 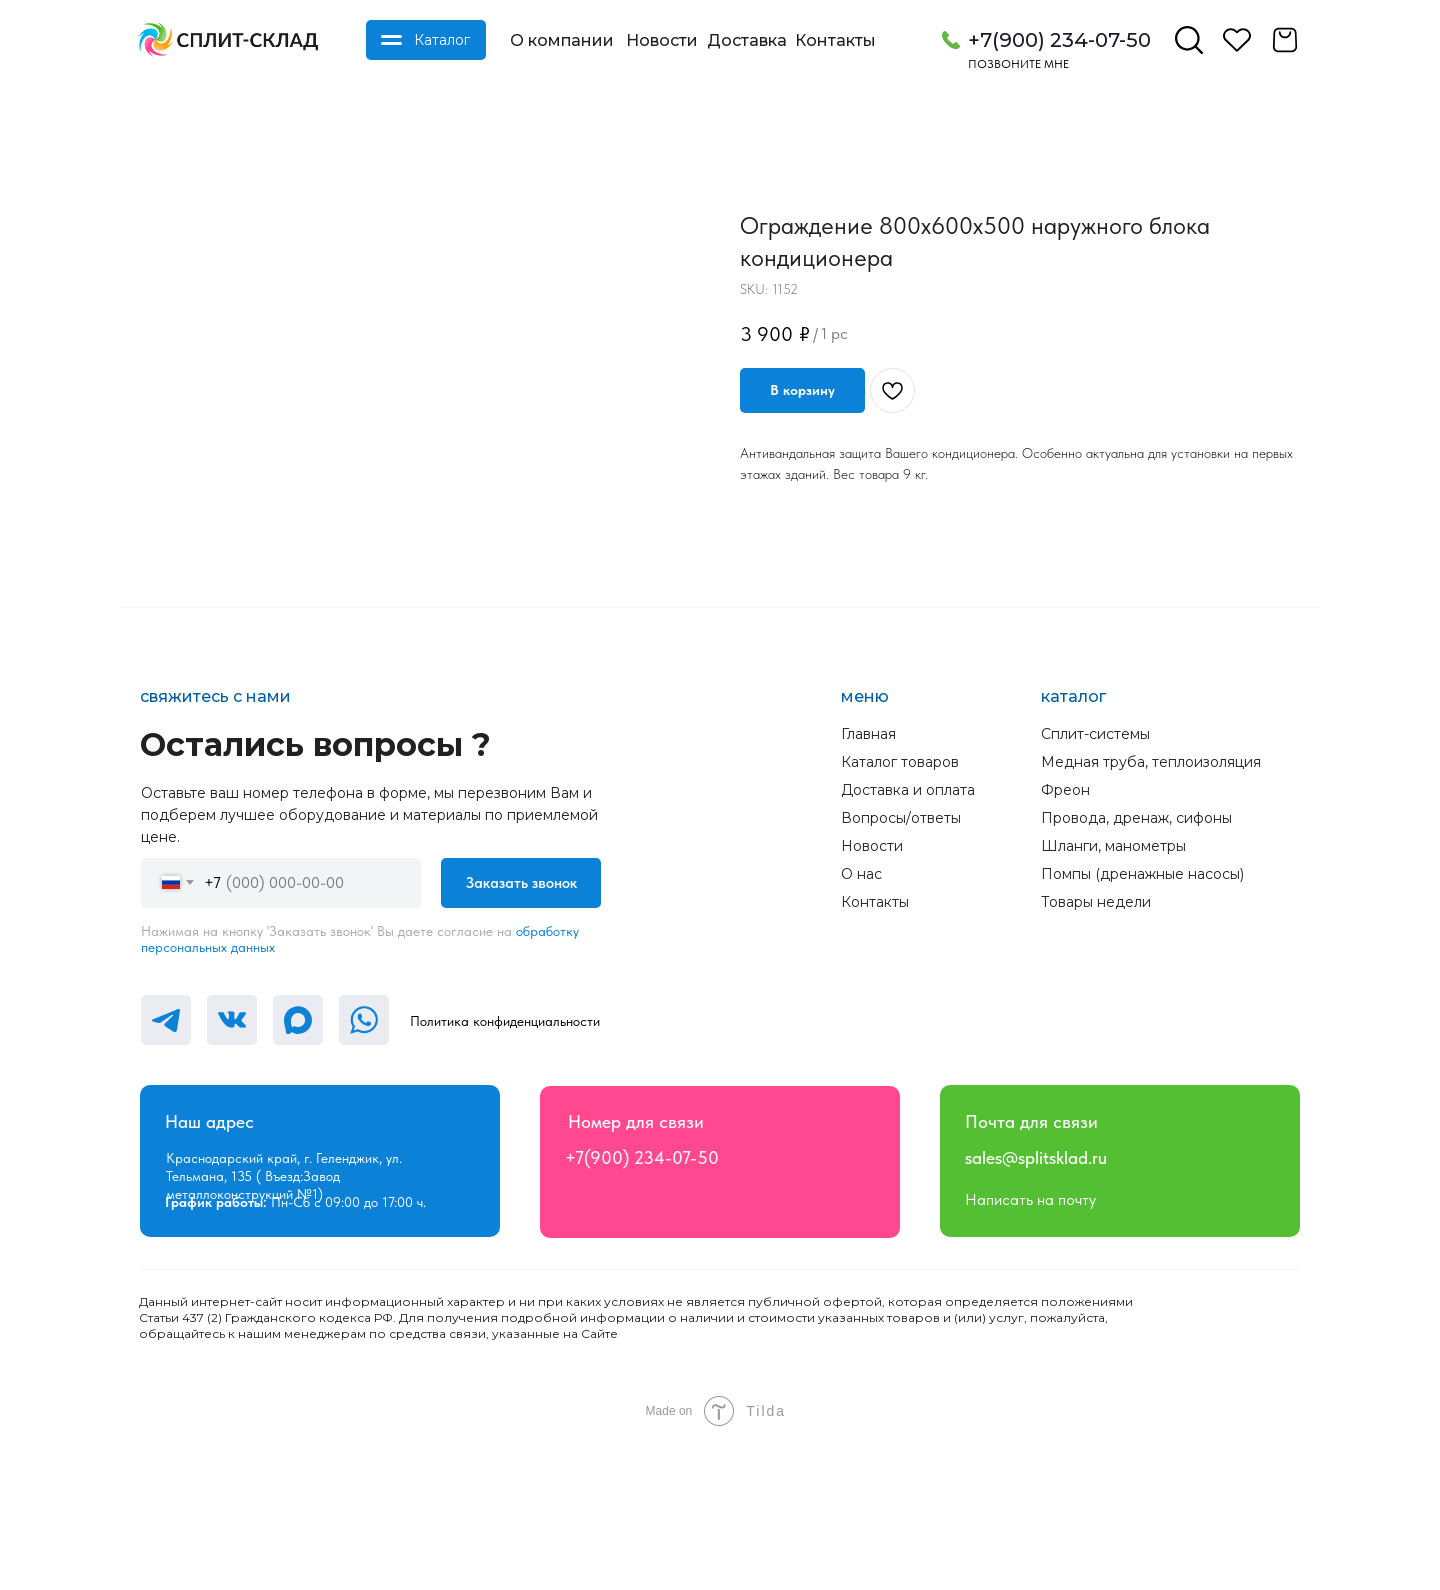 What do you see at coordinates (747, 40) in the screenshot?
I see `Доставка` at bounding box center [747, 40].